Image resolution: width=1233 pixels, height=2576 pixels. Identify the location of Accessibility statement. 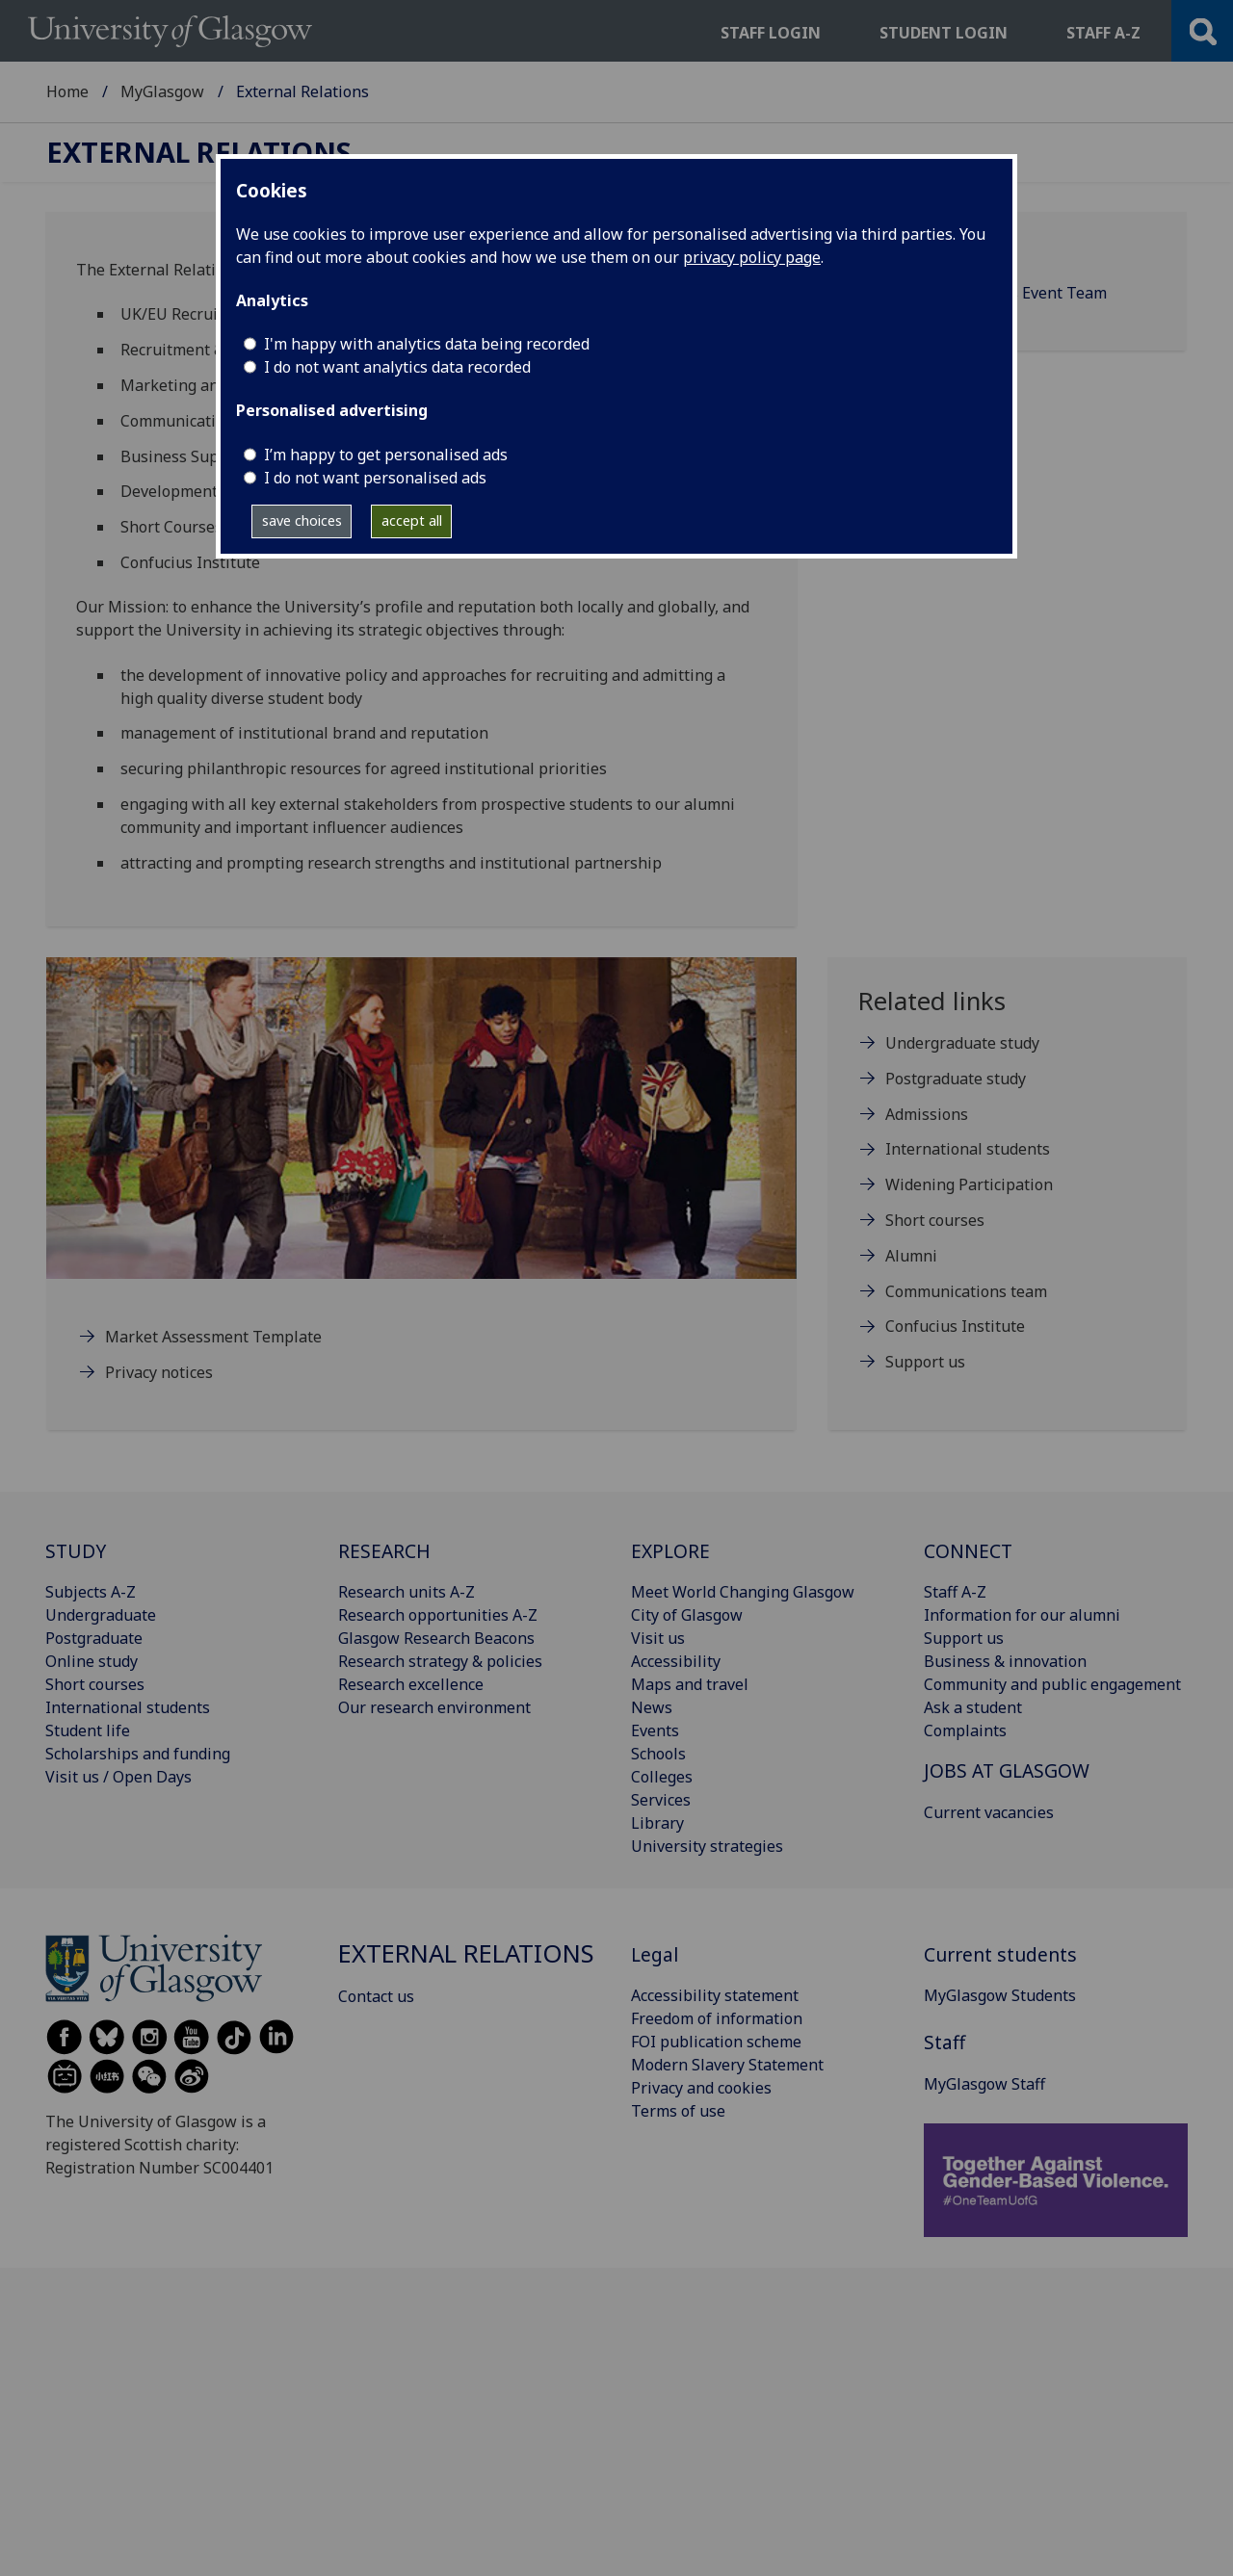
(715, 1995).